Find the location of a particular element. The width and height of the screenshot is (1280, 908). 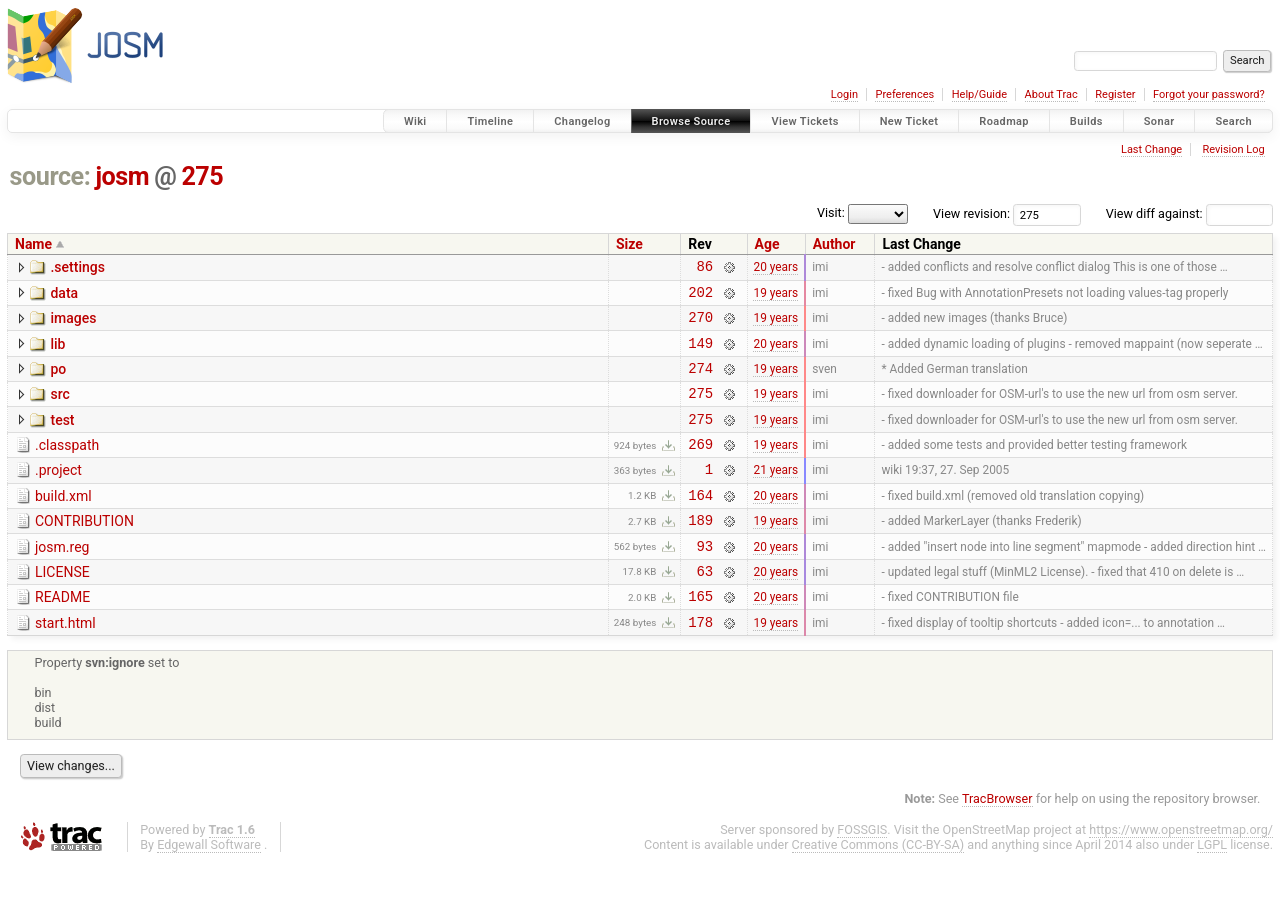

Login is located at coordinates (844, 94).